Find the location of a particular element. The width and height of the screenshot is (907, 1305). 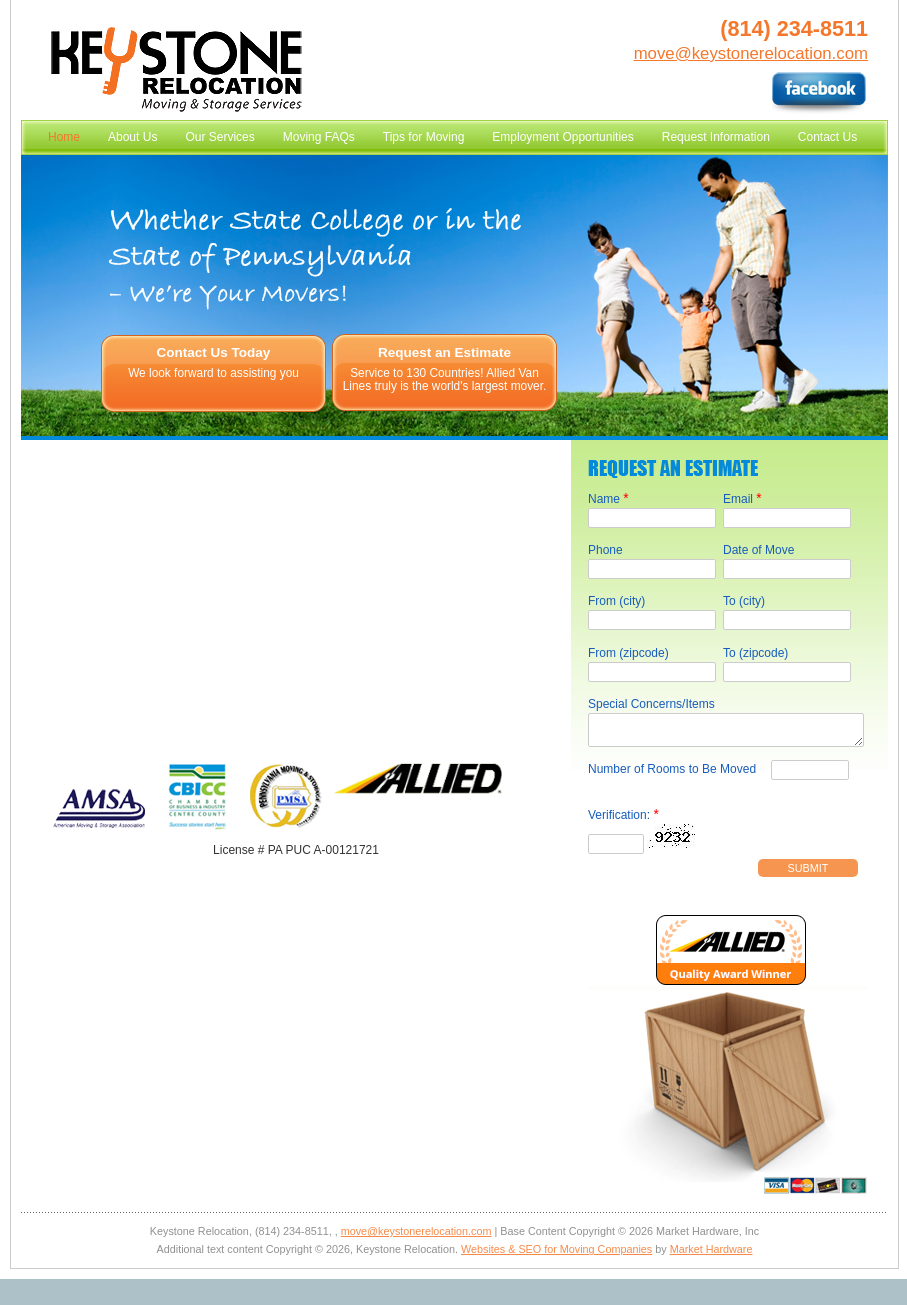

From (city) is located at coordinates (616, 601).